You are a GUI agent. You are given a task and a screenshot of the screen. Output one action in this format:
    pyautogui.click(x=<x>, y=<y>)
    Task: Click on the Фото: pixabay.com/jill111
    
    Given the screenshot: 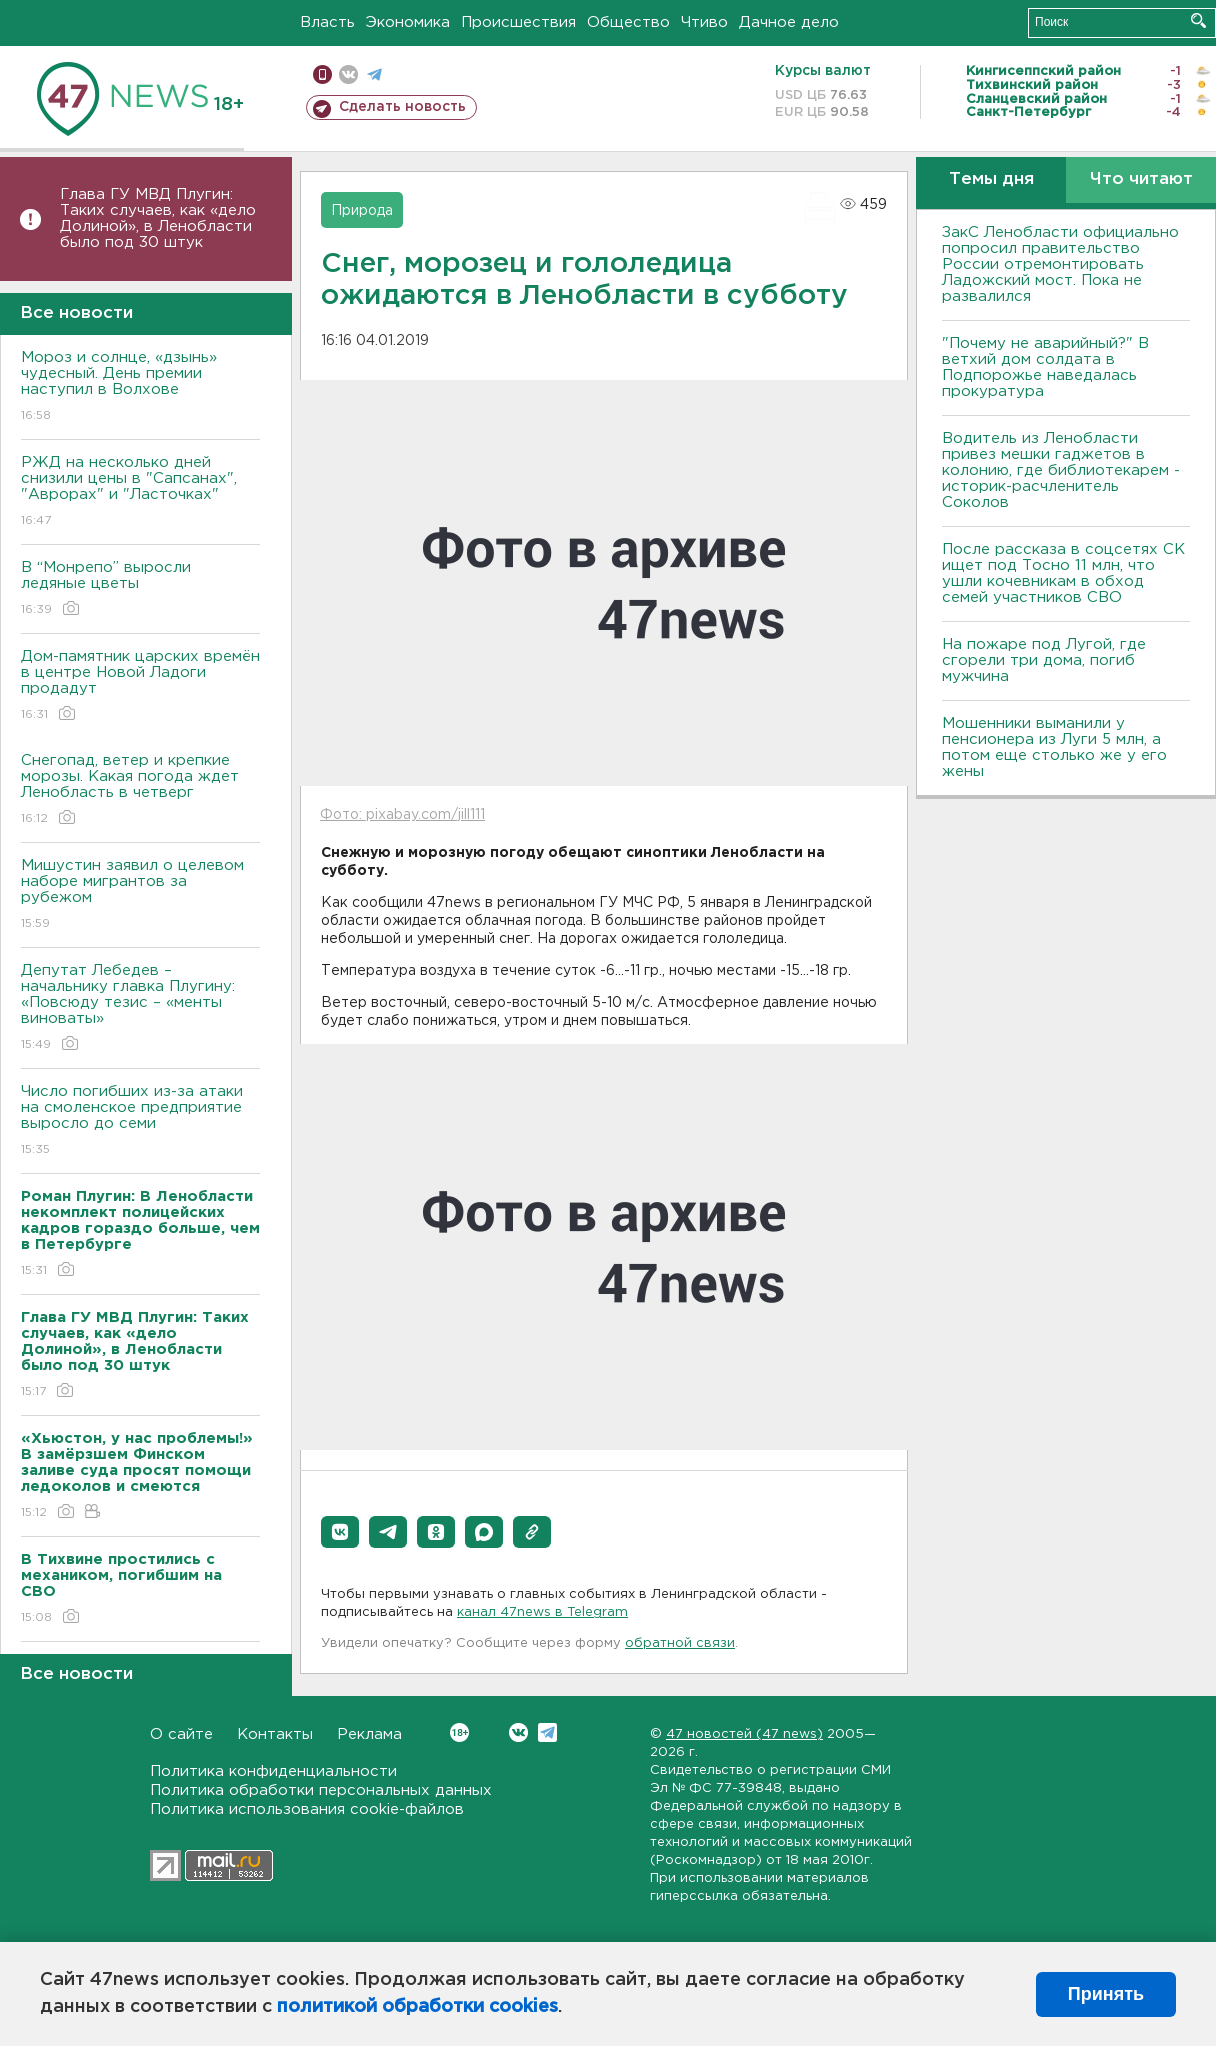 What is the action you would take?
    pyautogui.click(x=402, y=815)
    